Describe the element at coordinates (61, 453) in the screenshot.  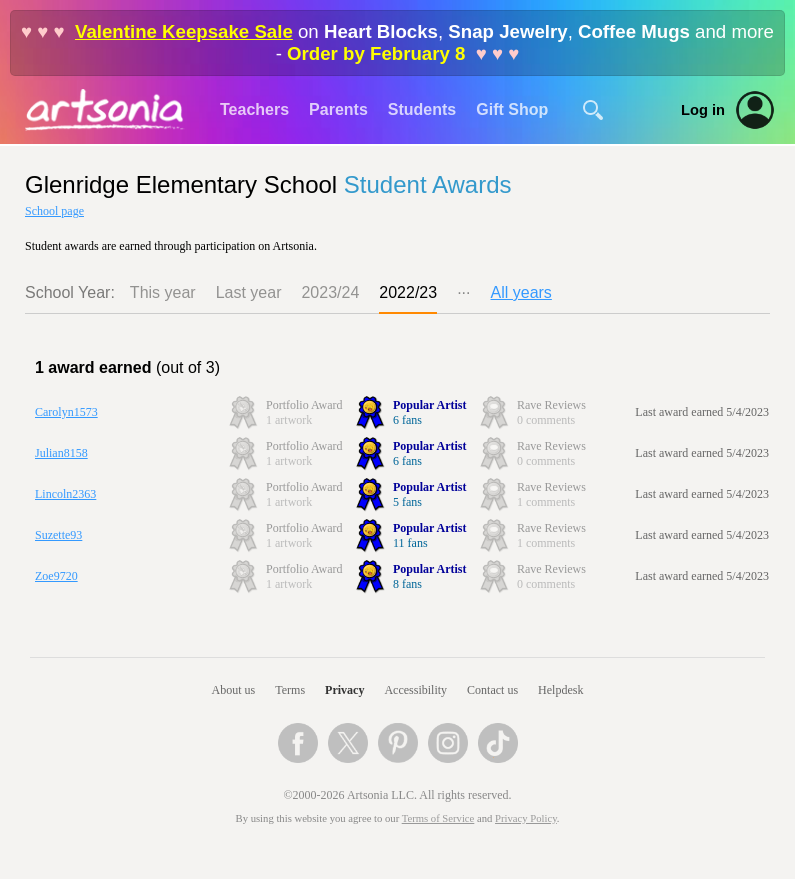
I see `Julian8158` at that location.